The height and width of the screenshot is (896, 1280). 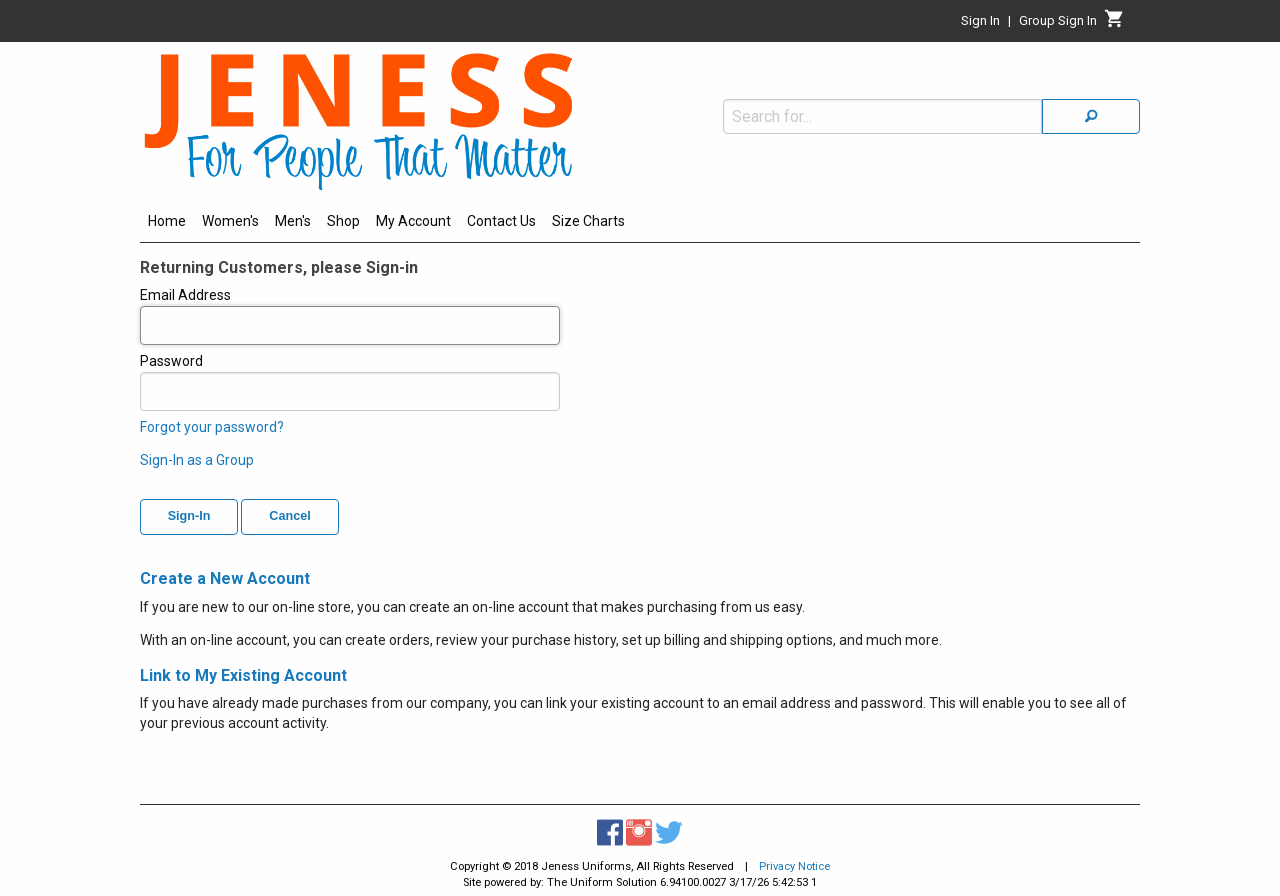 What do you see at coordinates (167, 221) in the screenshot?
I see `Home` at bounding box center [167, 221].